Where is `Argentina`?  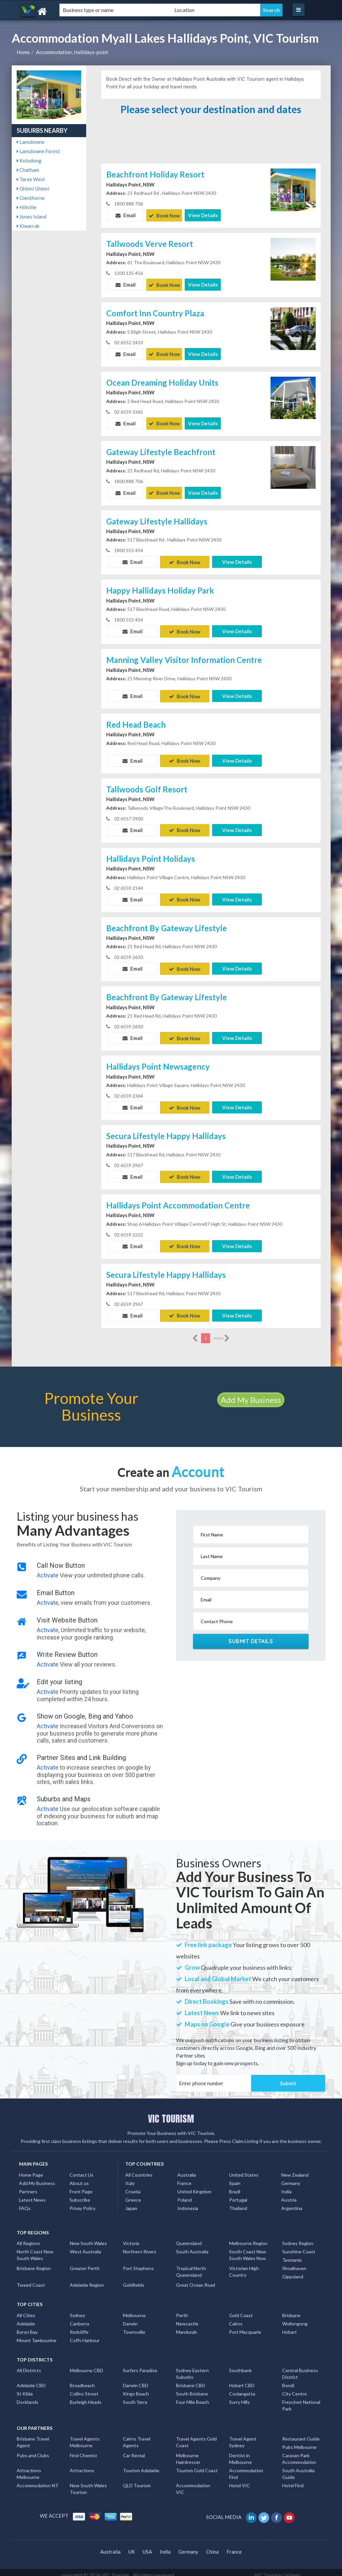 Argentina is located at coordinates (291, 2203).